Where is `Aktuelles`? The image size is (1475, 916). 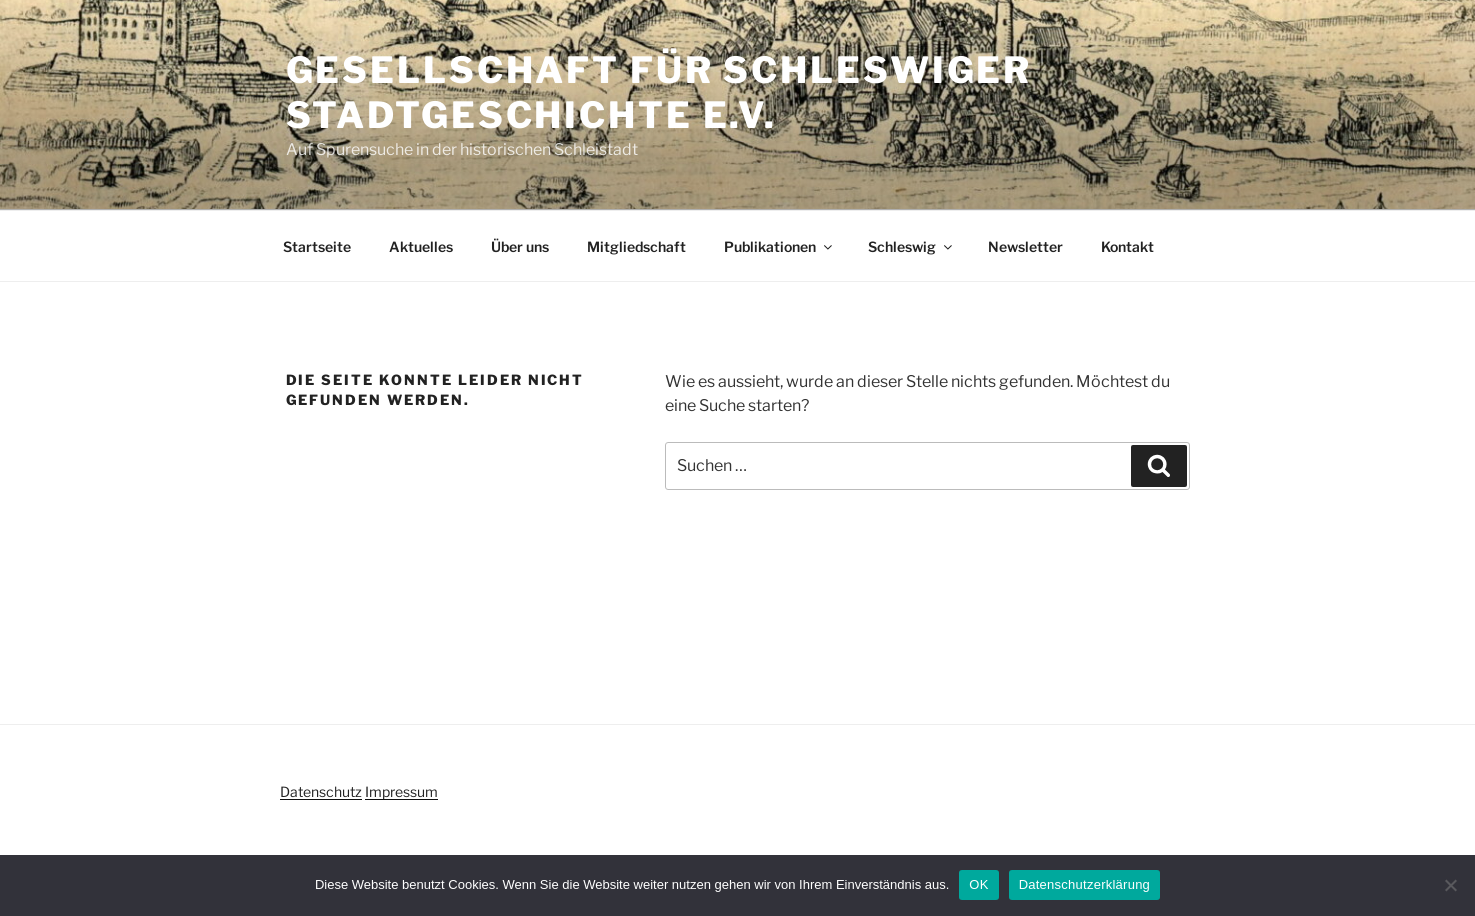 Aktuelles is located at coordinates (421, 246).